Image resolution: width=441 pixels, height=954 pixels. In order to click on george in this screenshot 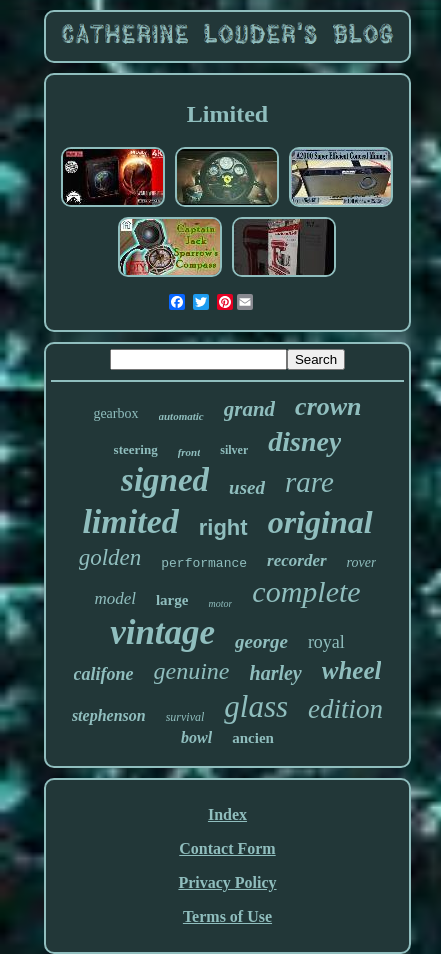, I will do `click(261, 641)`.